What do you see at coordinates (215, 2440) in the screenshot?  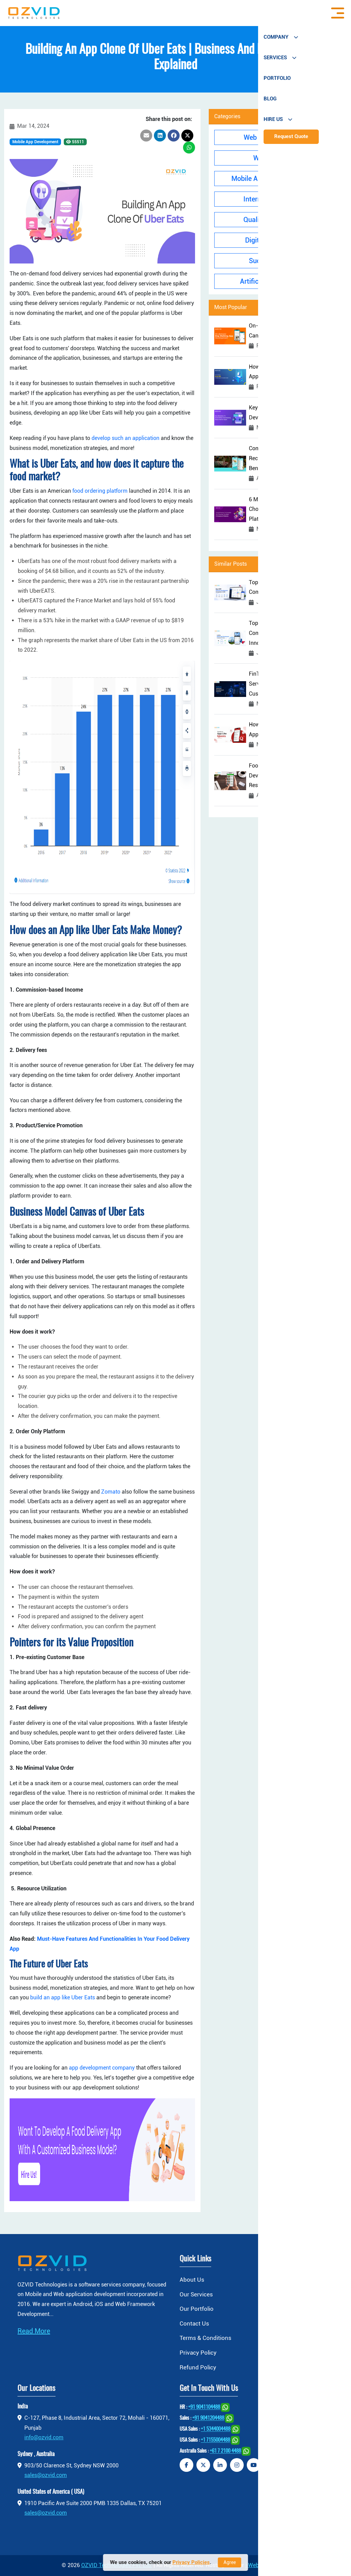 I see `+1 7155004488` at bounding box center [215, 2440].